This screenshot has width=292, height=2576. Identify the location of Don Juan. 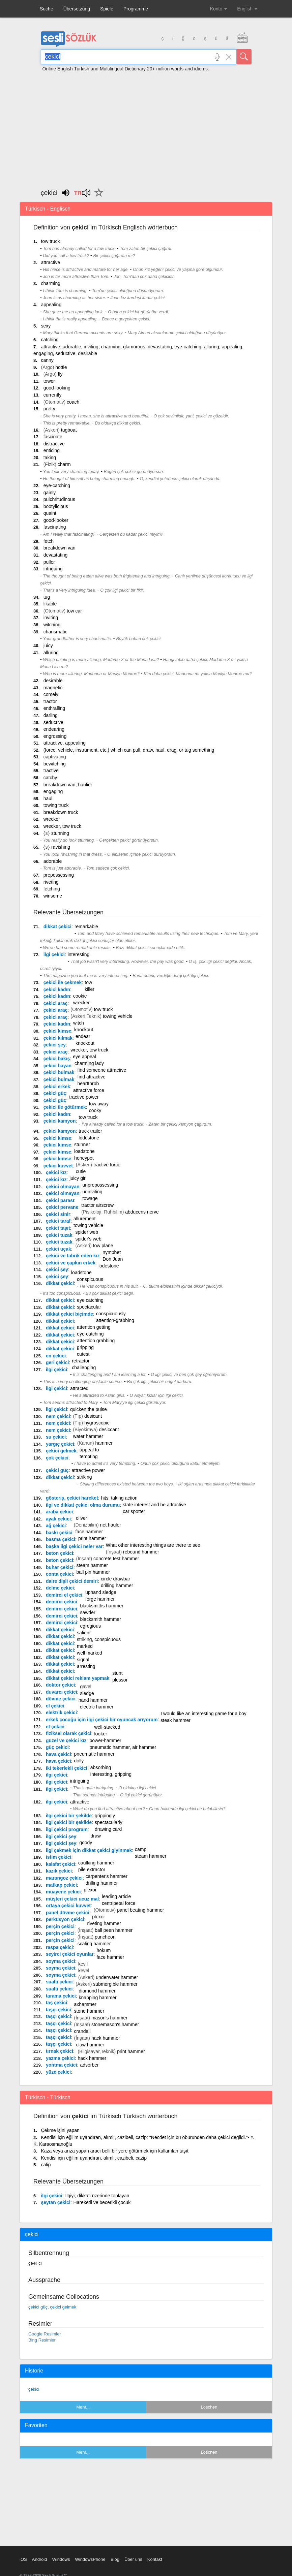
(113, 1259).